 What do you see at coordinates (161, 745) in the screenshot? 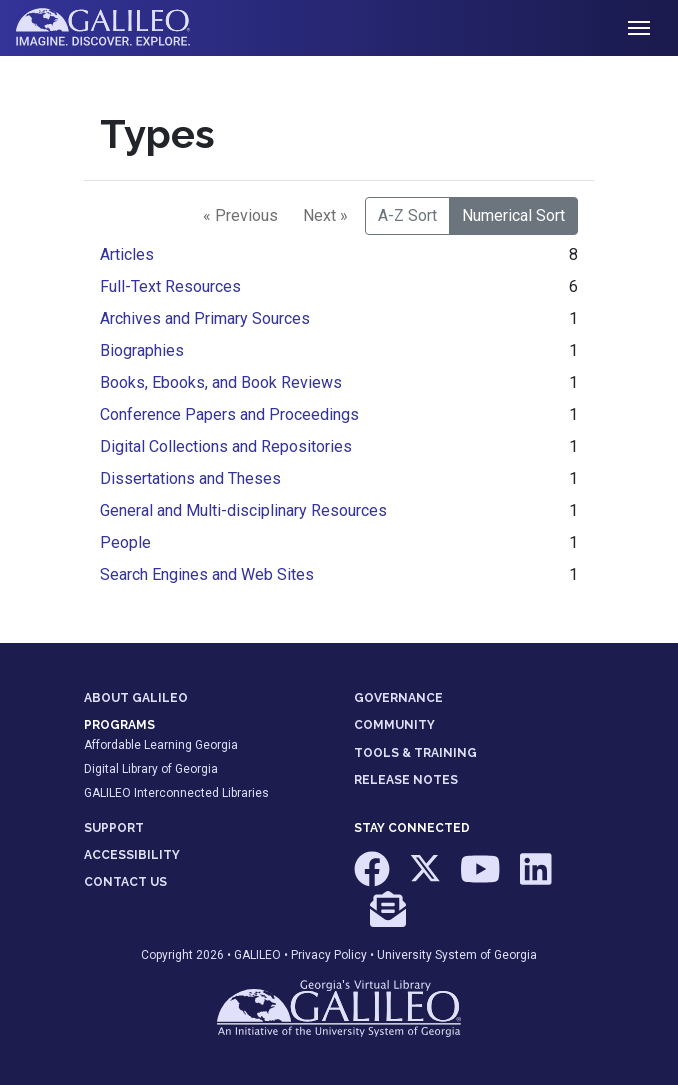
I see `Affordable Learning Georgia` at bounding box center [161, 745].